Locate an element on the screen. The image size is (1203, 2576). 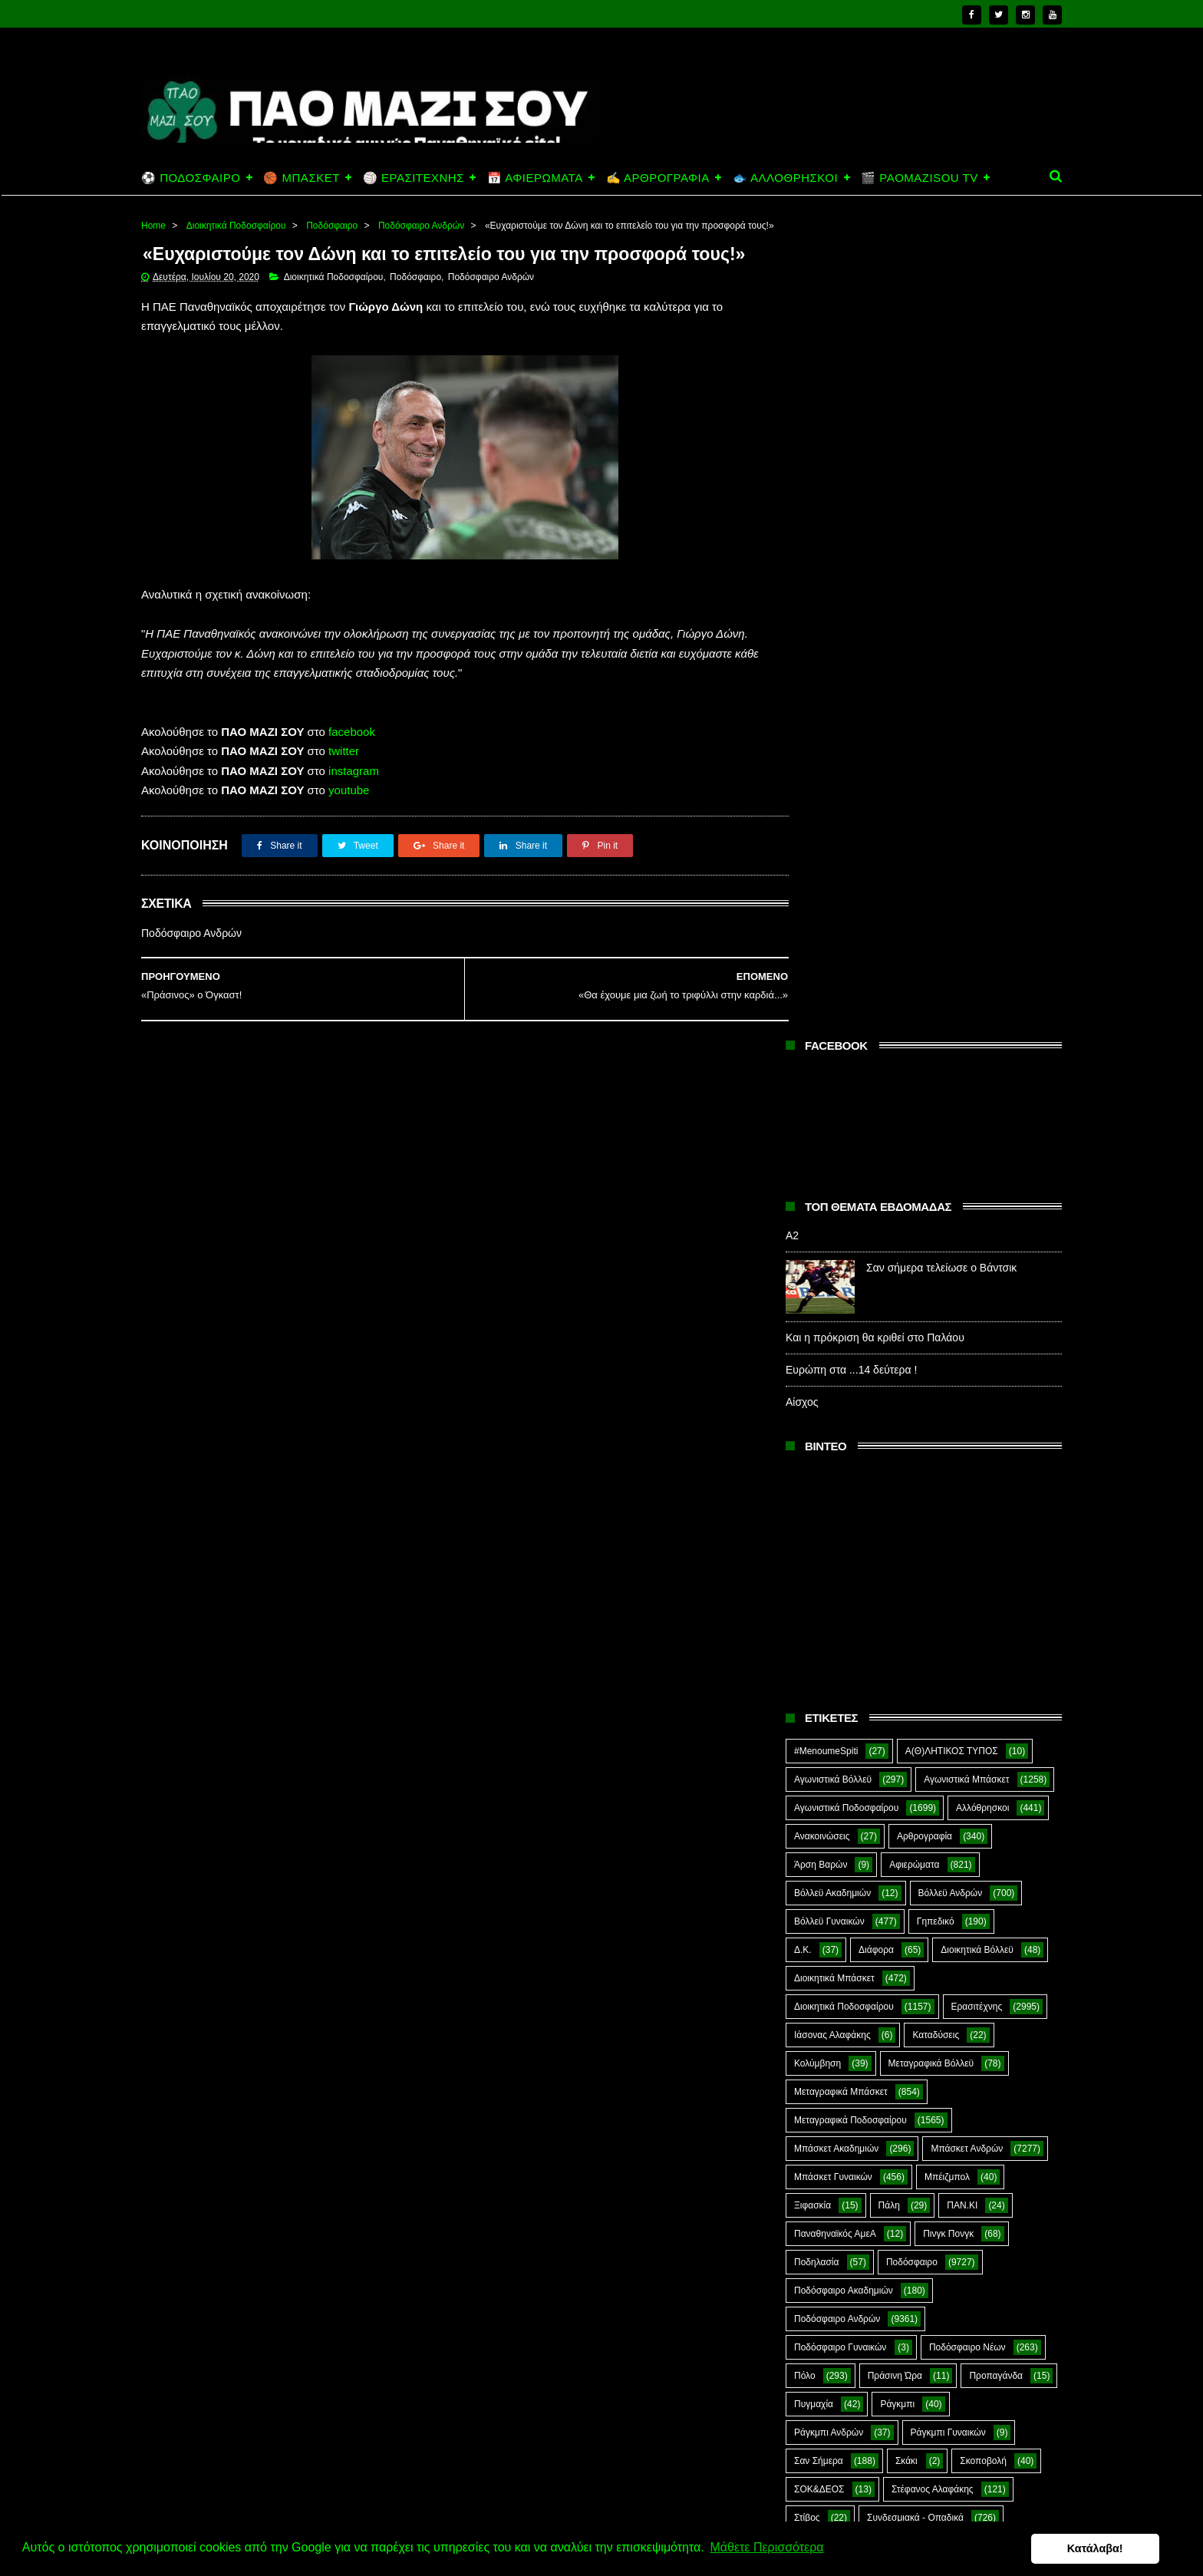
Highlights is located at coordinates (814, 1845).